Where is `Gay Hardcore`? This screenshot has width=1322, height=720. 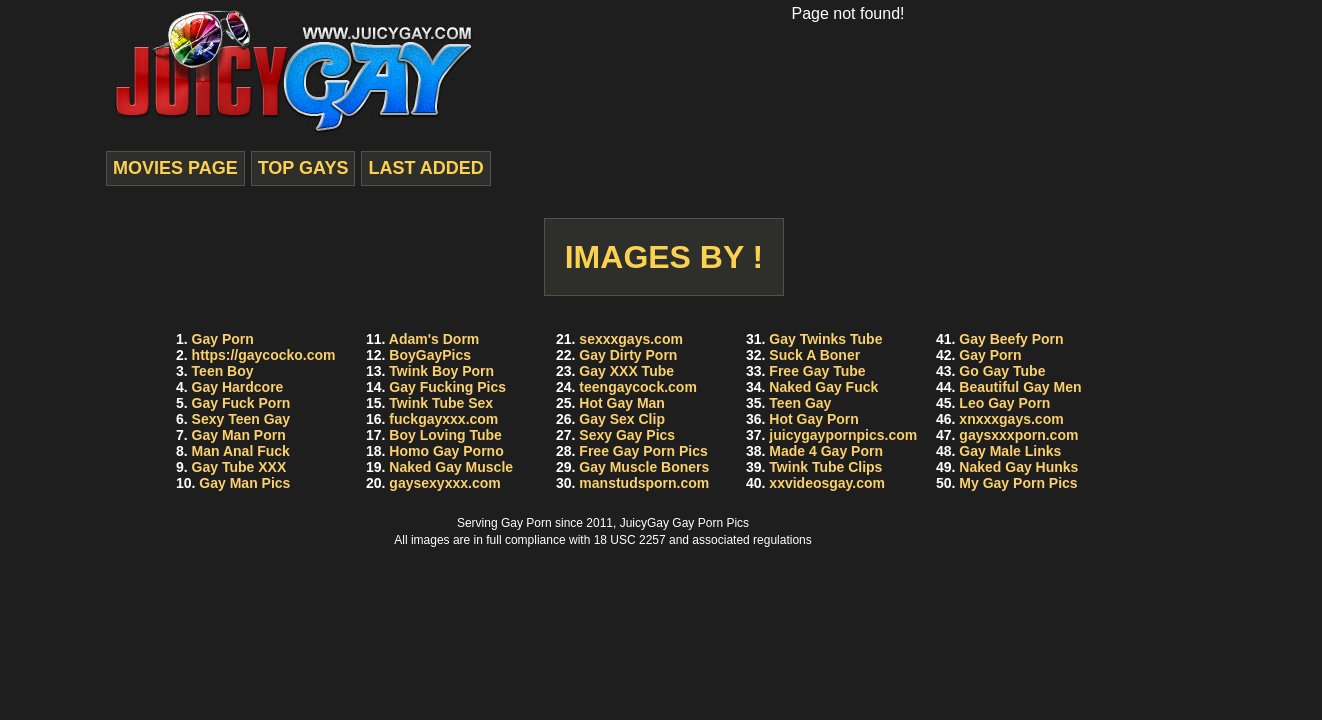 Gay Hardcore is located at coordinates (238, 387).